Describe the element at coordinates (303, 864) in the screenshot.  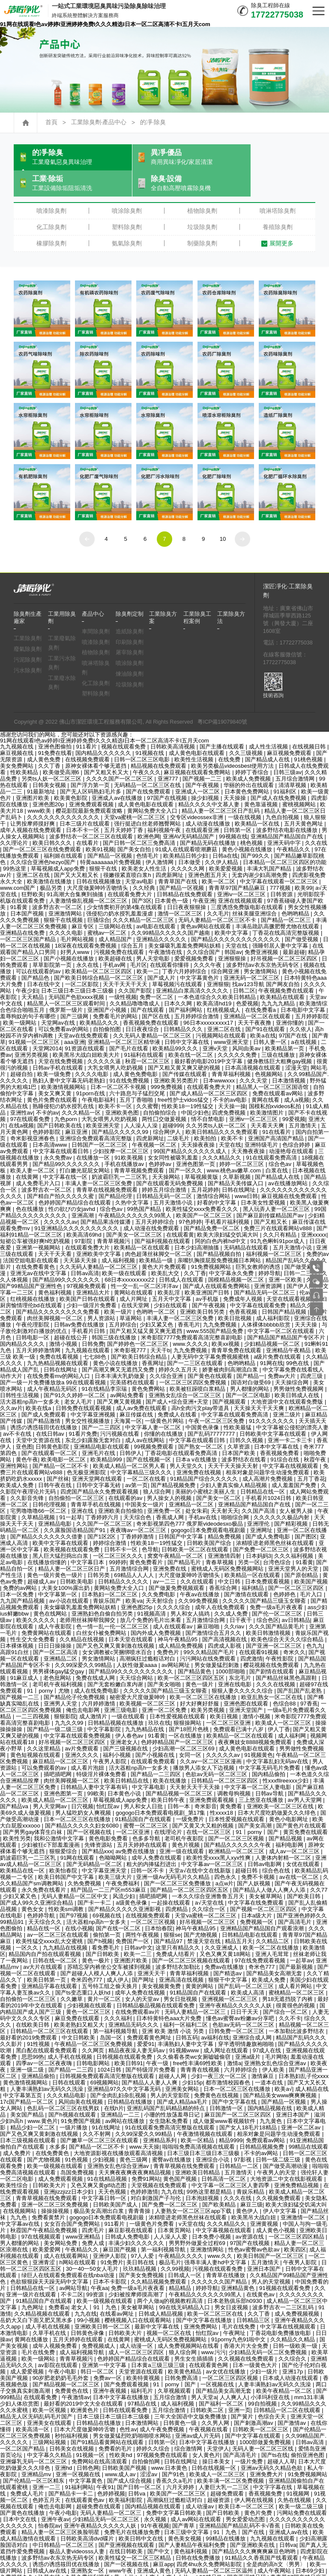
I see `欧美99` at that location.